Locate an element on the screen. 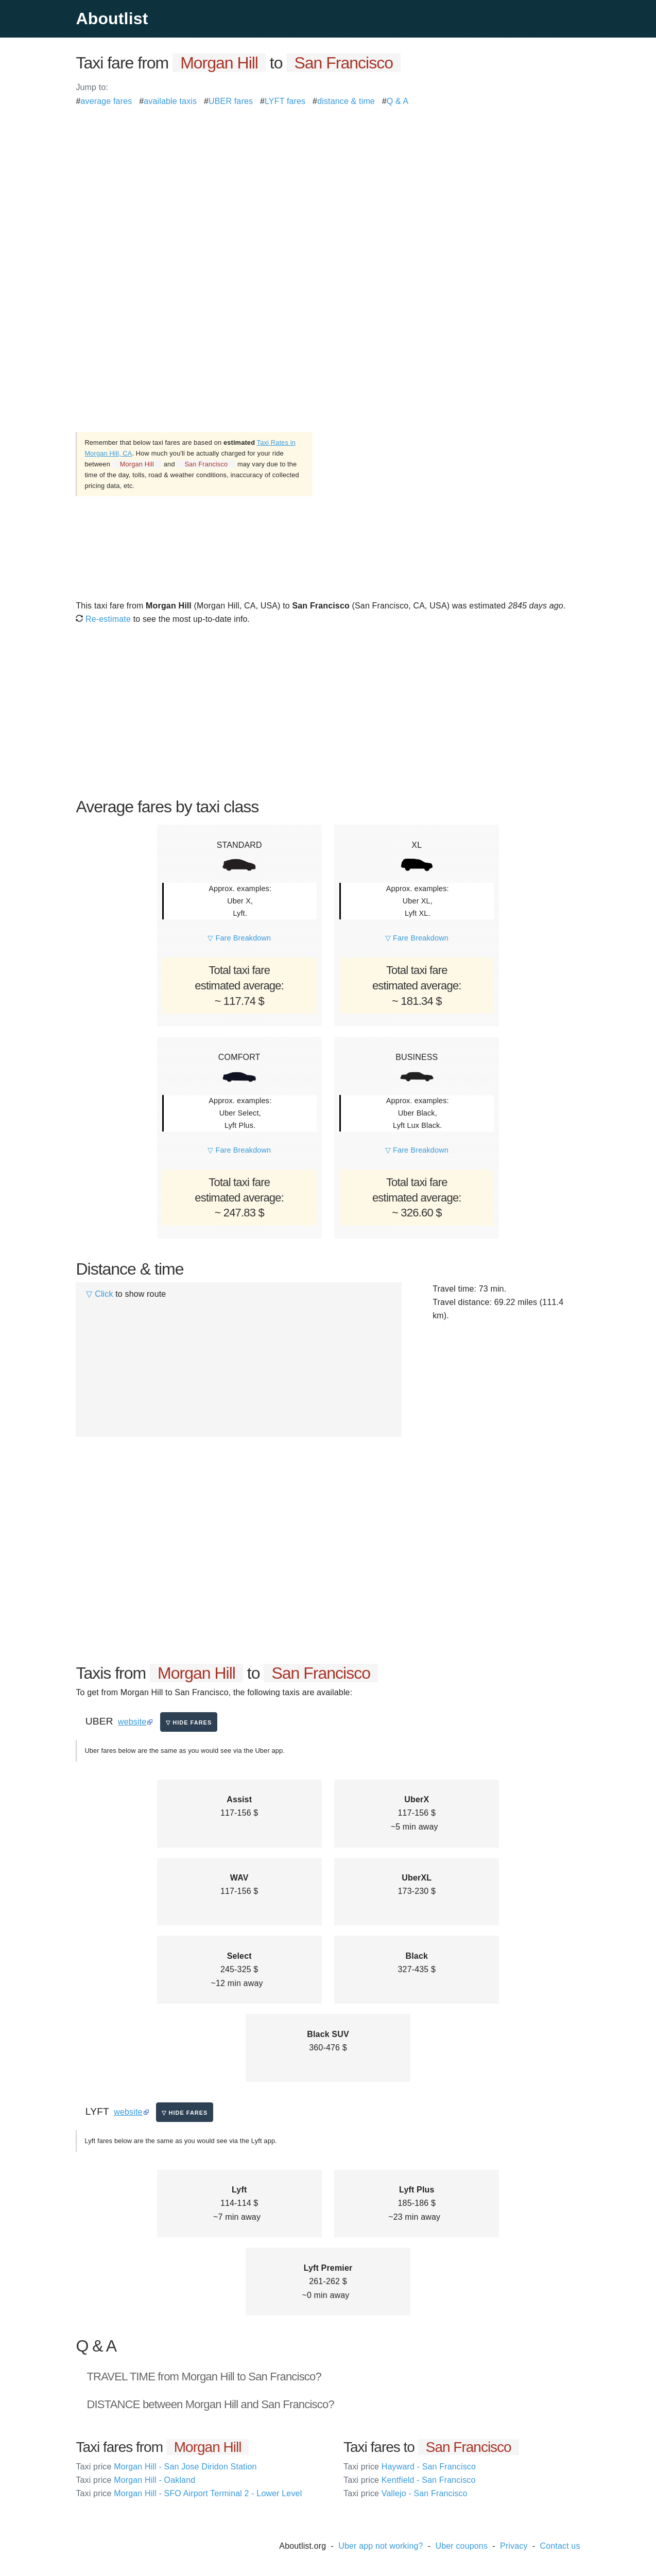 This screenshot has height=2576, width=656. available taxis is located at coordinates (170, 101).